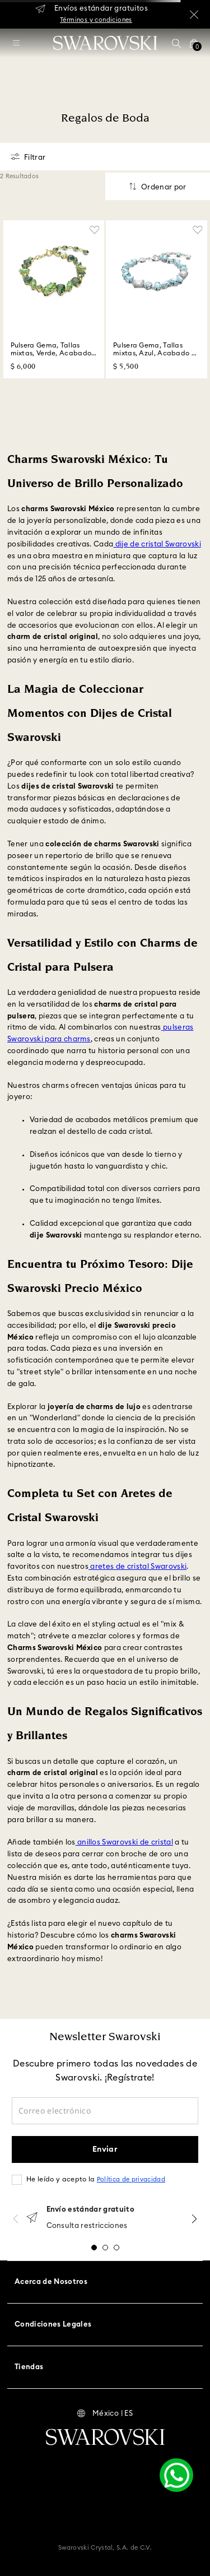  Describe the element at coordinates (137, 1566) in the screenshot. I see `aretes de cristal Swarovski` at that location.